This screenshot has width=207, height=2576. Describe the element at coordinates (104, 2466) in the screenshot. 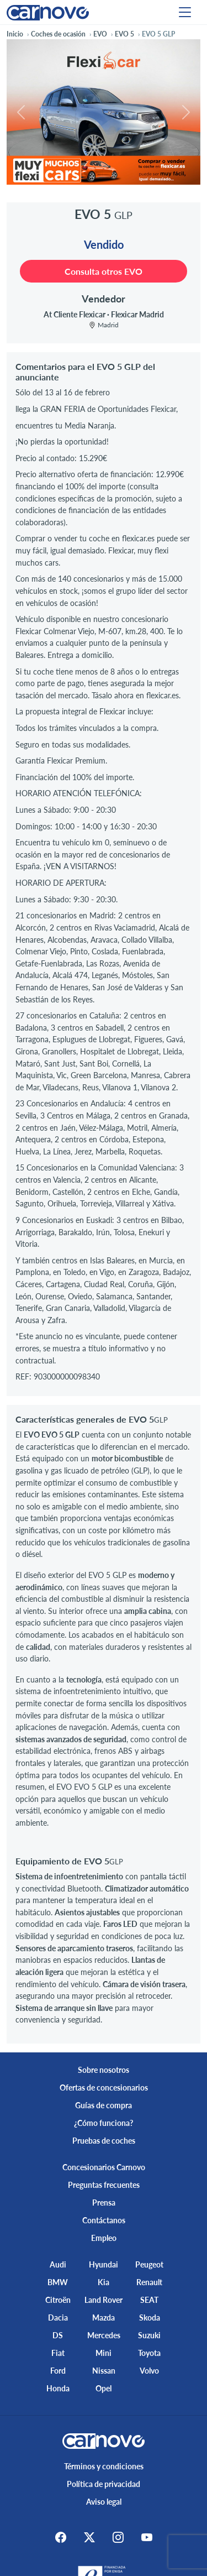

I see `Términos y condiciones` at that location.